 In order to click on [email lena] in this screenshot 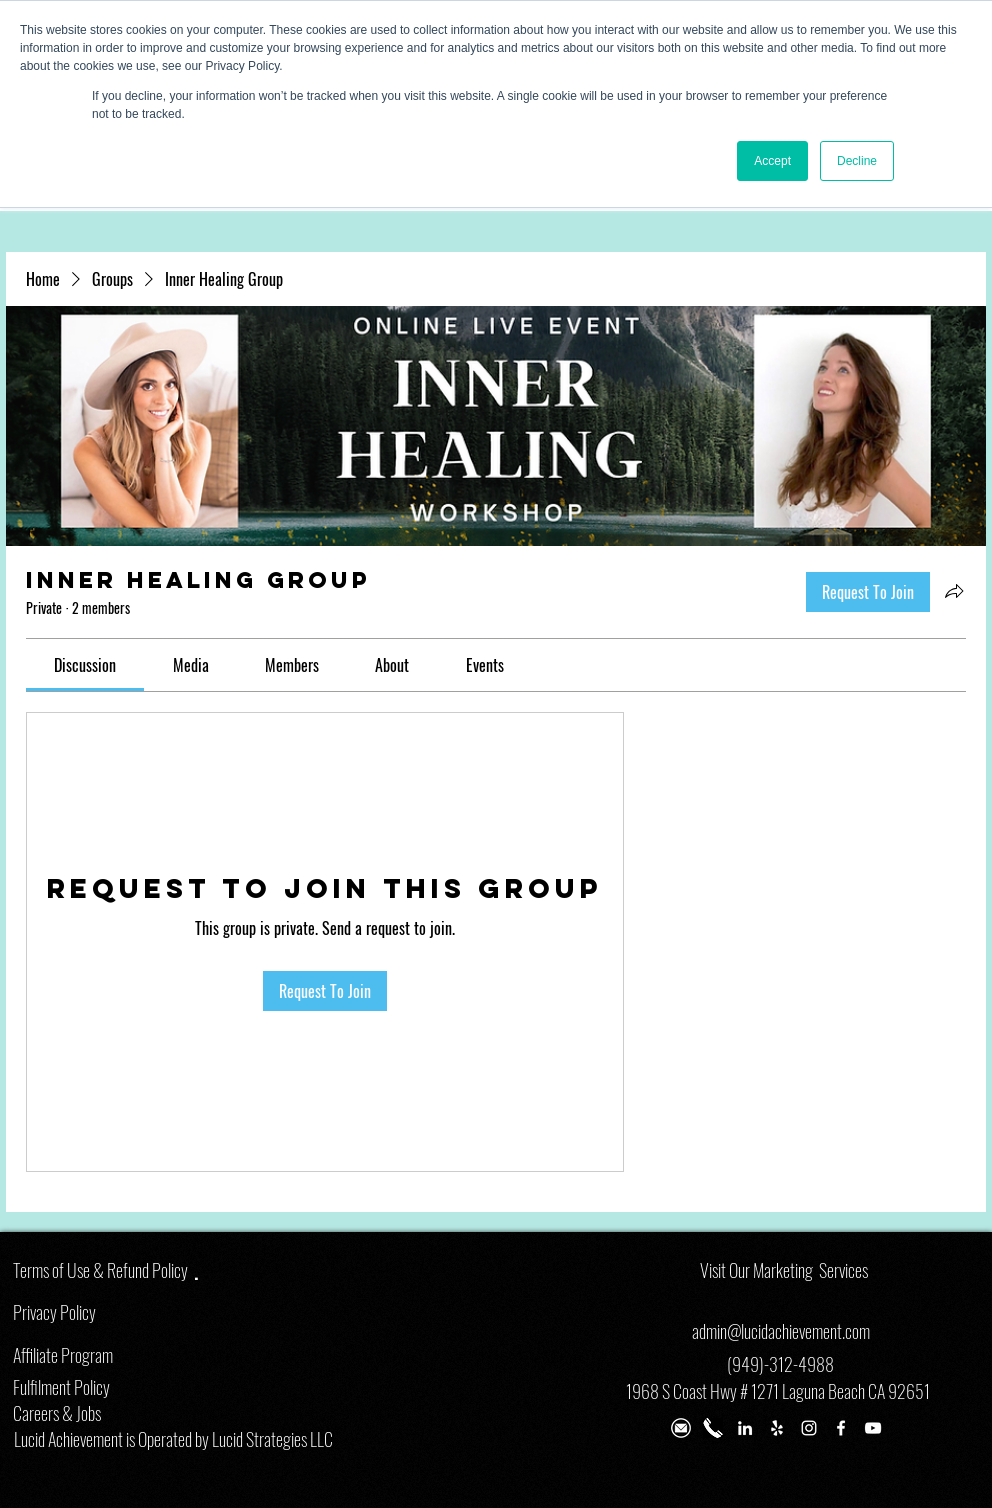, I will do `click(681, 1428)`.